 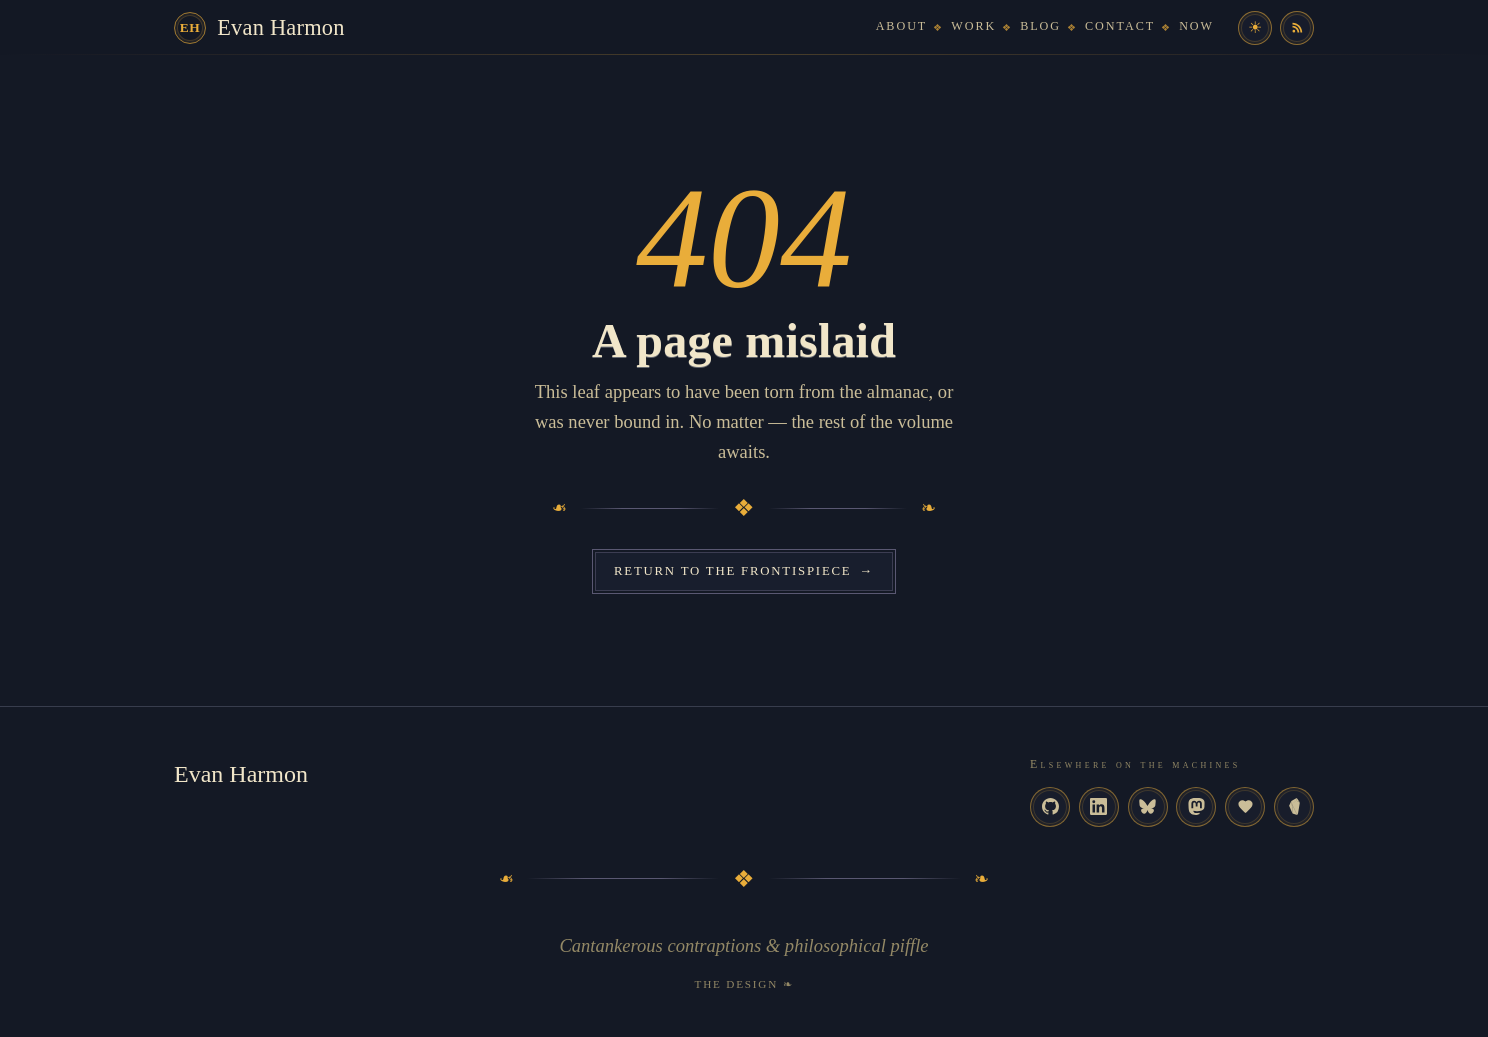 What do you see at coordinates (1040, 26) in the screenshot?
I see `Blog` at bounding box center [1040, 26].